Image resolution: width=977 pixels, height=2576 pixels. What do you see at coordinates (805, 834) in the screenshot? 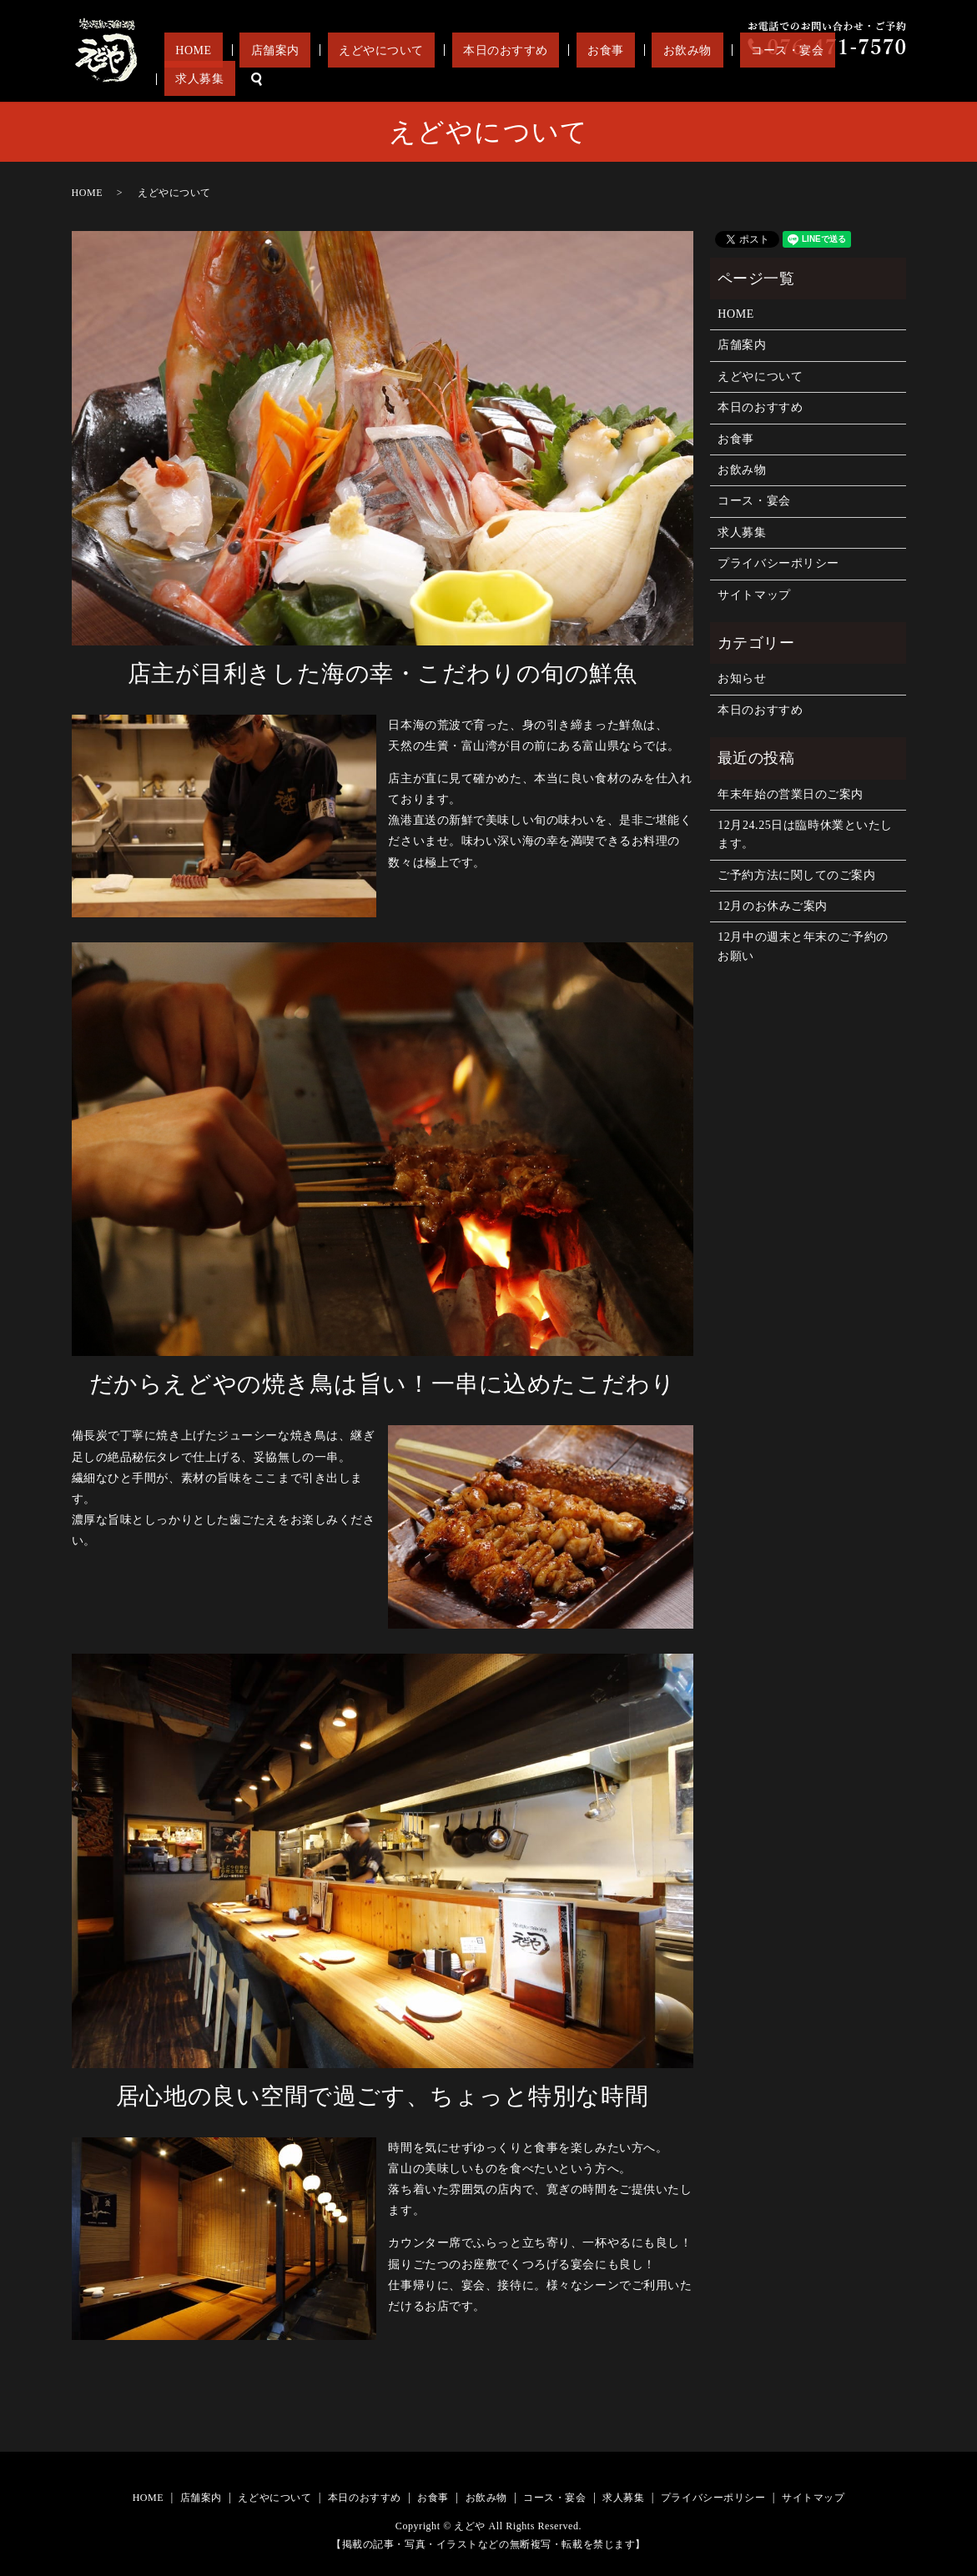
I see `12月24.25日は臨時休業といたします。` at bounding box center [805, 834].